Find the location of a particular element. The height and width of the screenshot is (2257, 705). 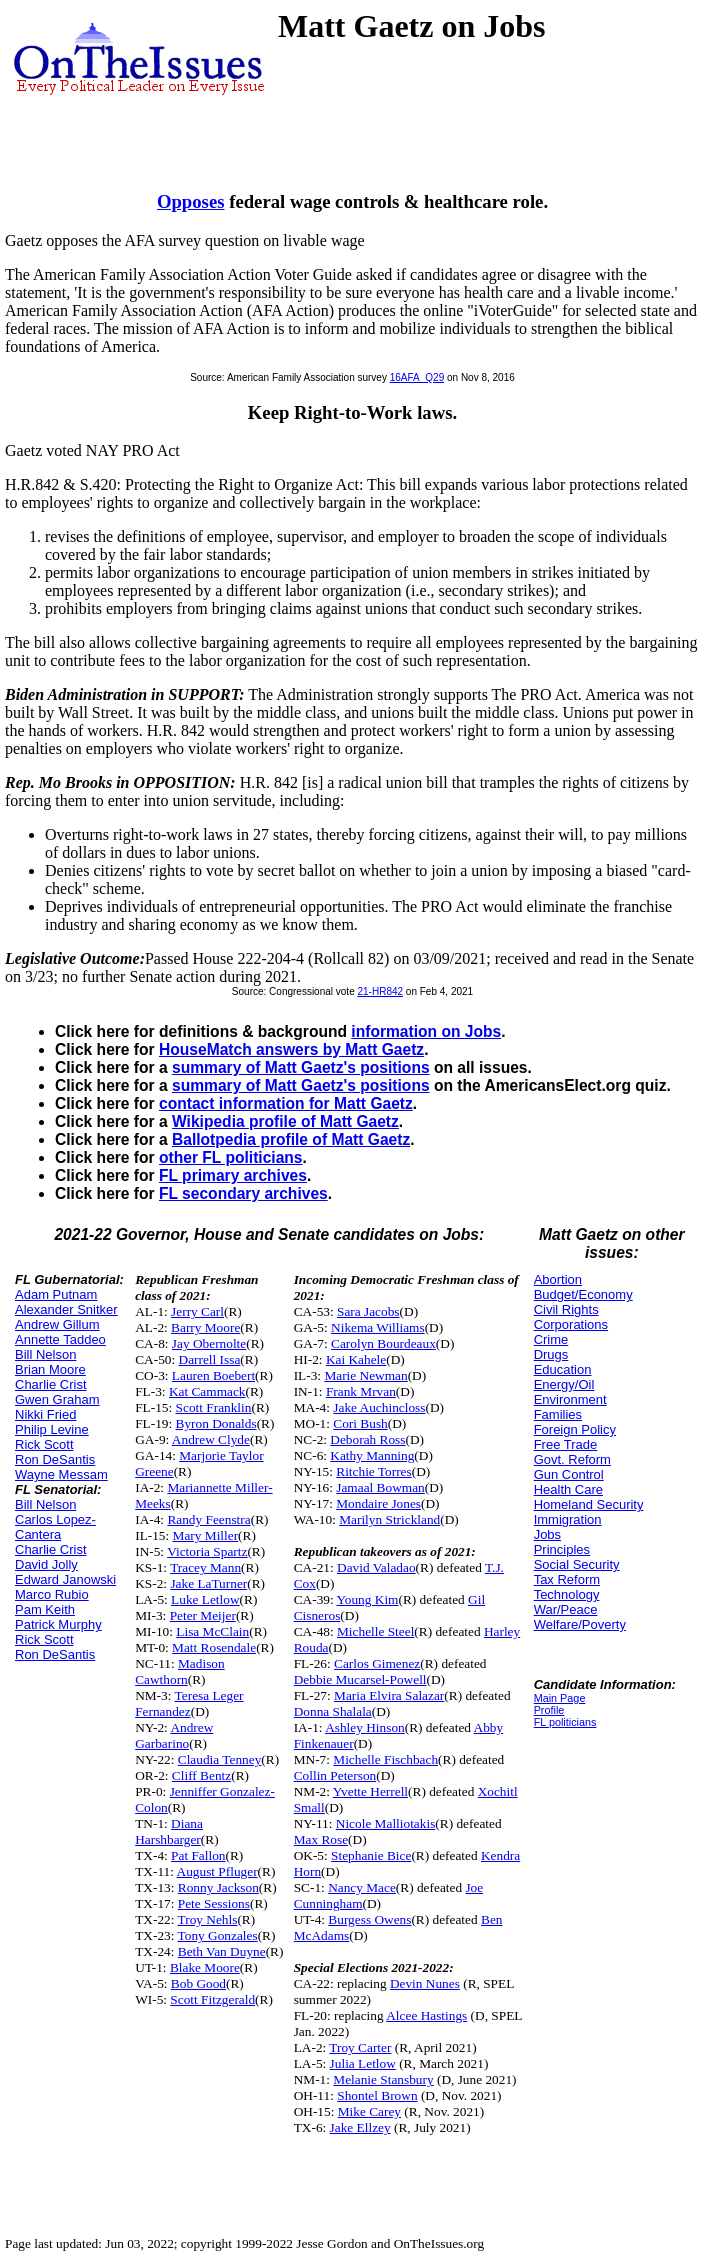

Environment is located at coordinates (570, 1399).